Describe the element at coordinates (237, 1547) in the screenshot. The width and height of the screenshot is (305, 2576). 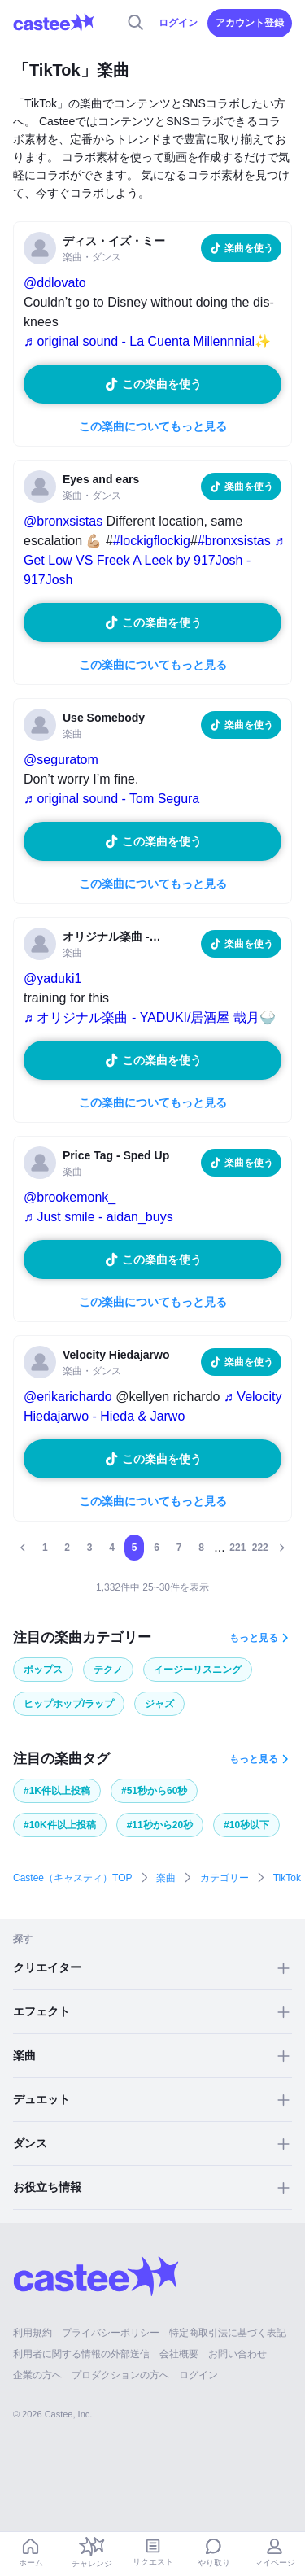
I see `221` at that location.